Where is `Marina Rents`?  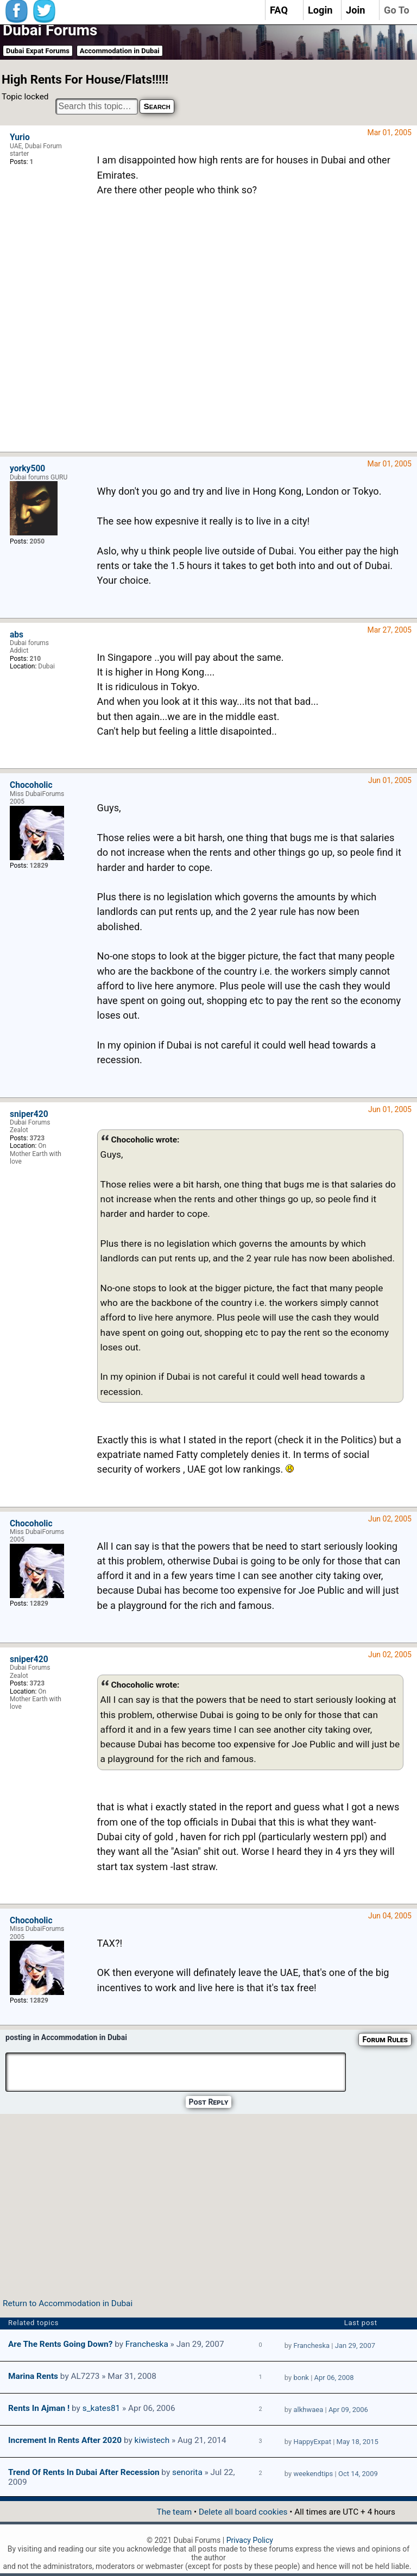
Marina Rents is located at coordinates (33, 2376).